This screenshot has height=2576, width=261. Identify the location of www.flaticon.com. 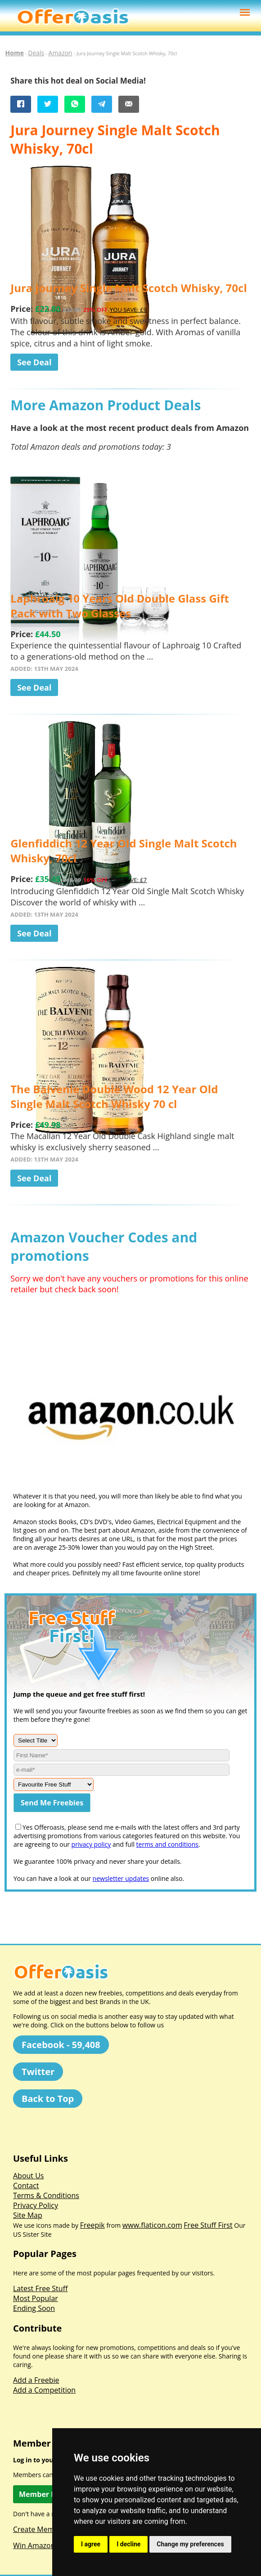
(152, 2225).